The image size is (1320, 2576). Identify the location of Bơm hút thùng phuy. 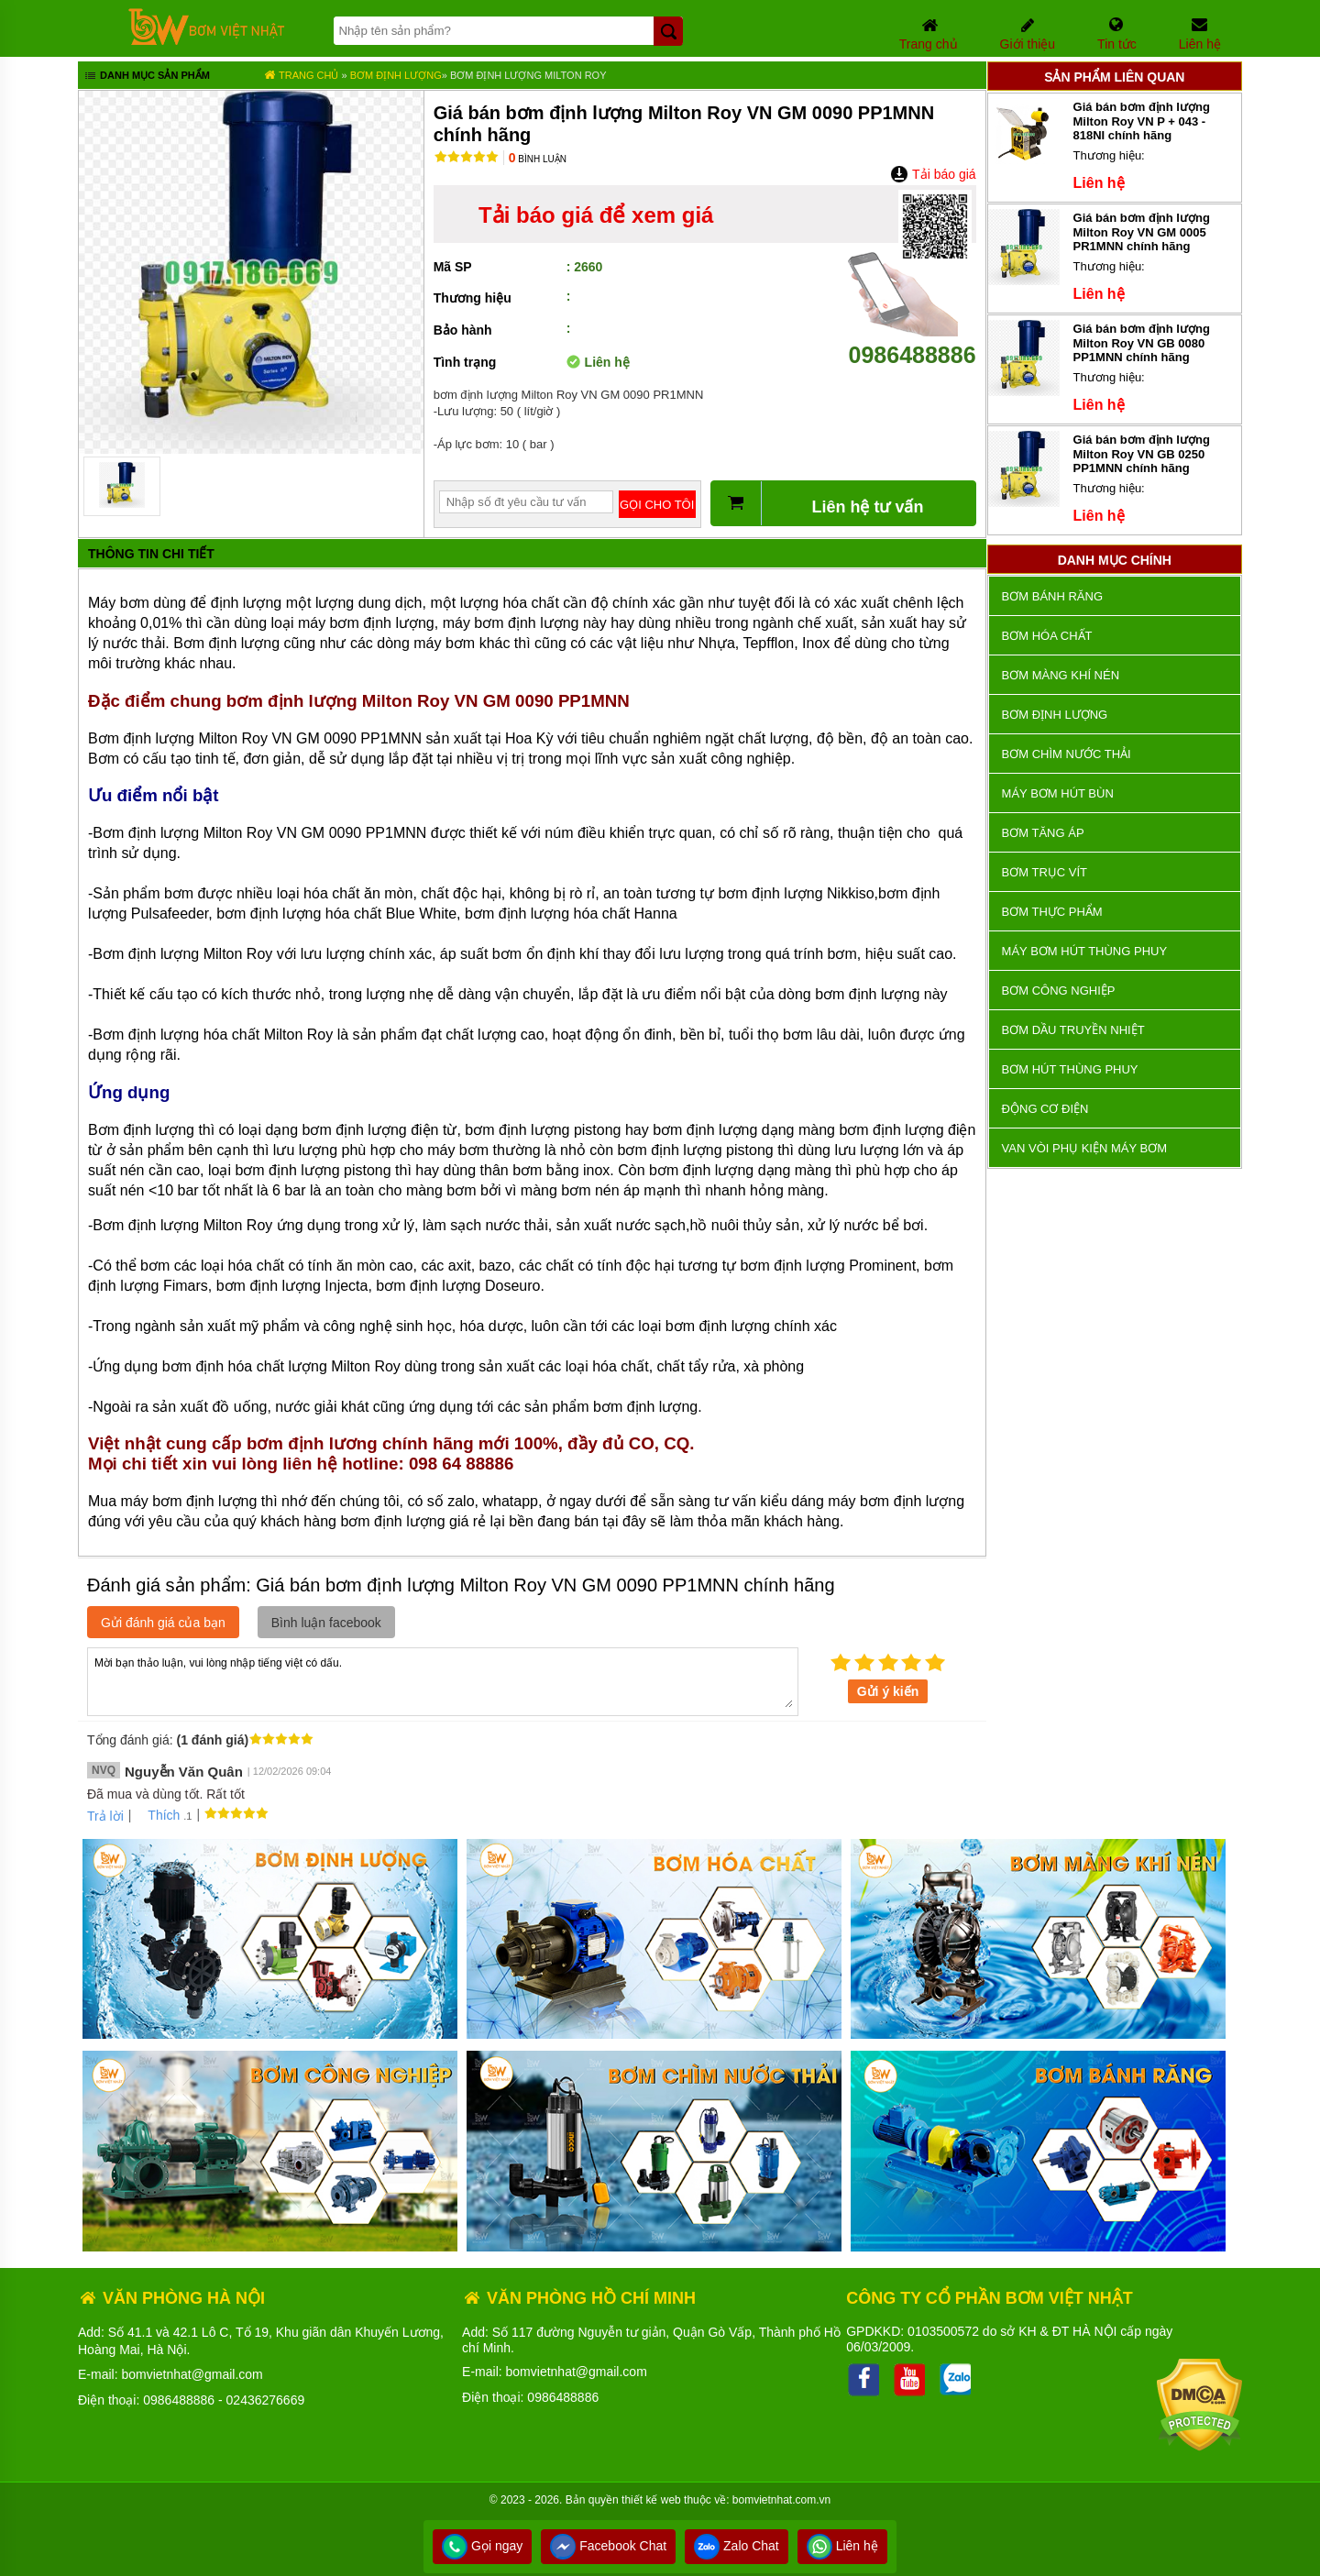
(1070, 1069).